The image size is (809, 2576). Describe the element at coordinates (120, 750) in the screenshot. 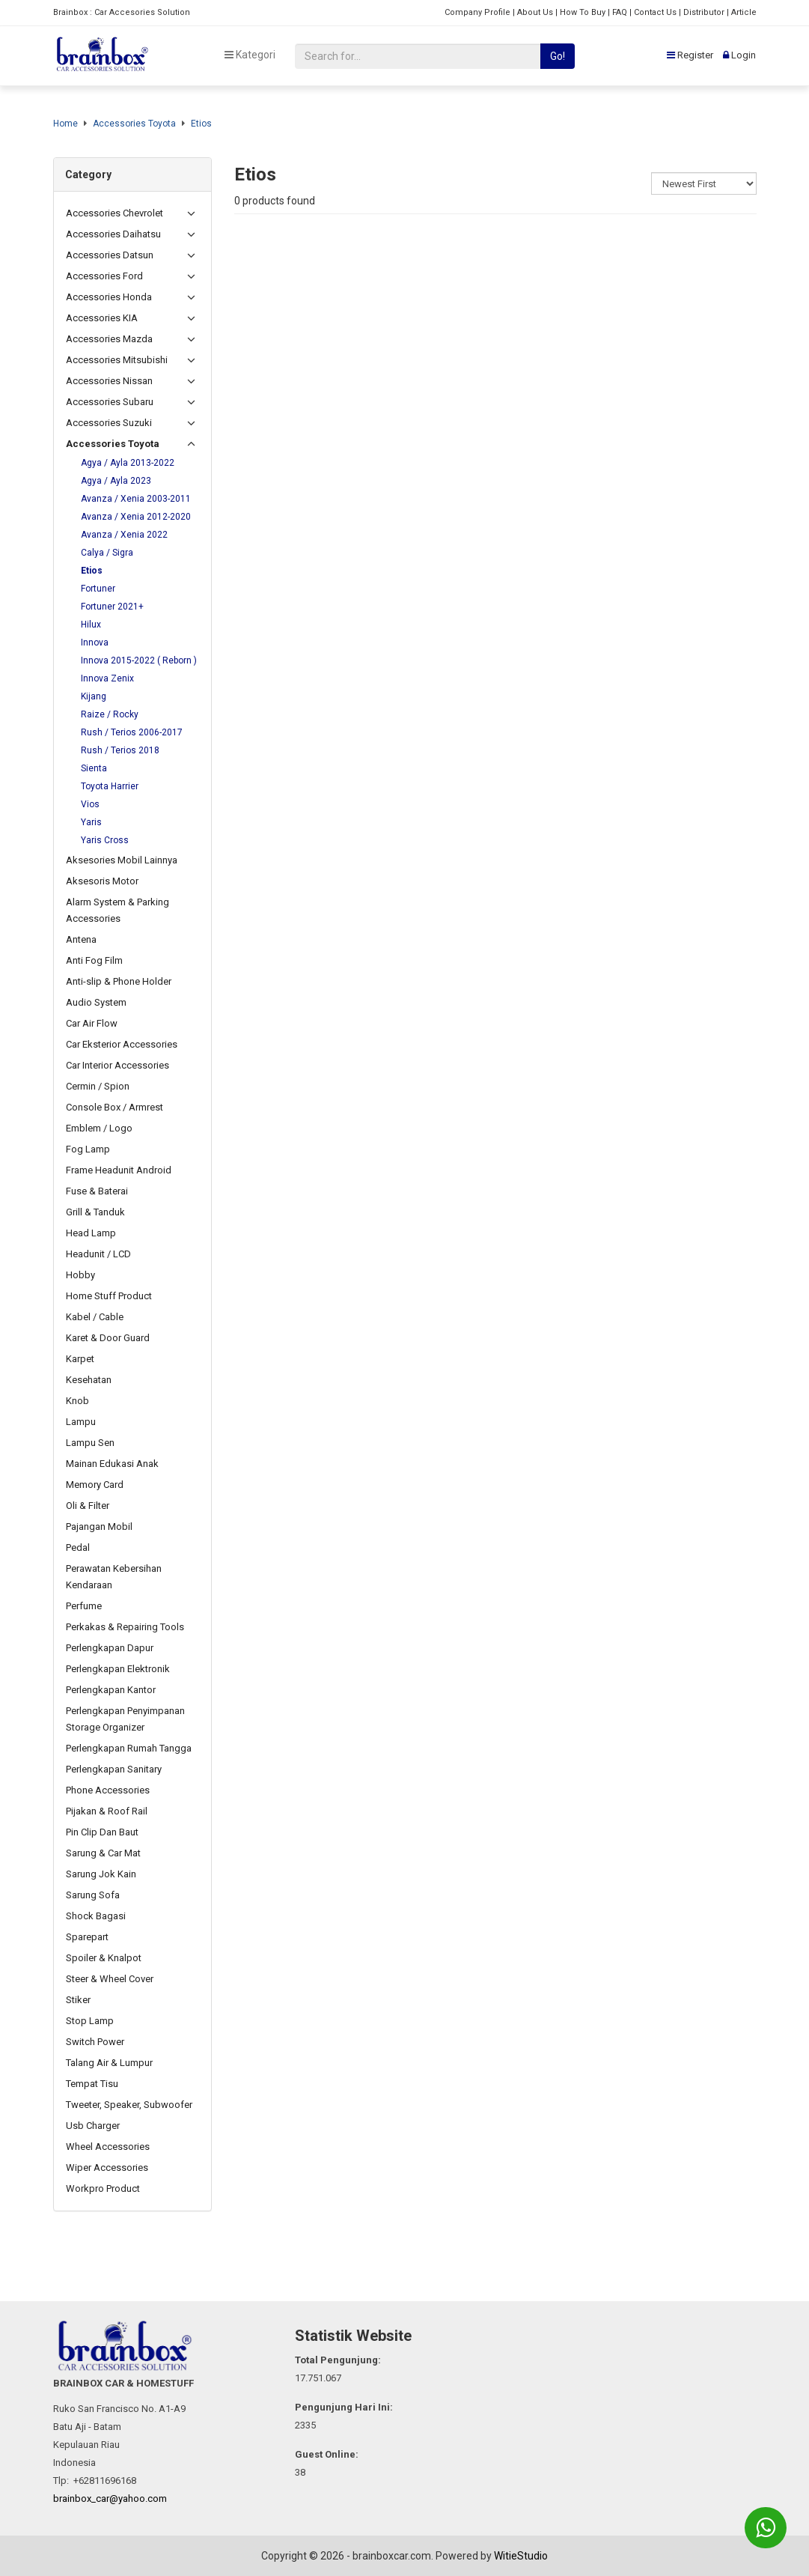

I see `Rush / Terios 2018` at that location.